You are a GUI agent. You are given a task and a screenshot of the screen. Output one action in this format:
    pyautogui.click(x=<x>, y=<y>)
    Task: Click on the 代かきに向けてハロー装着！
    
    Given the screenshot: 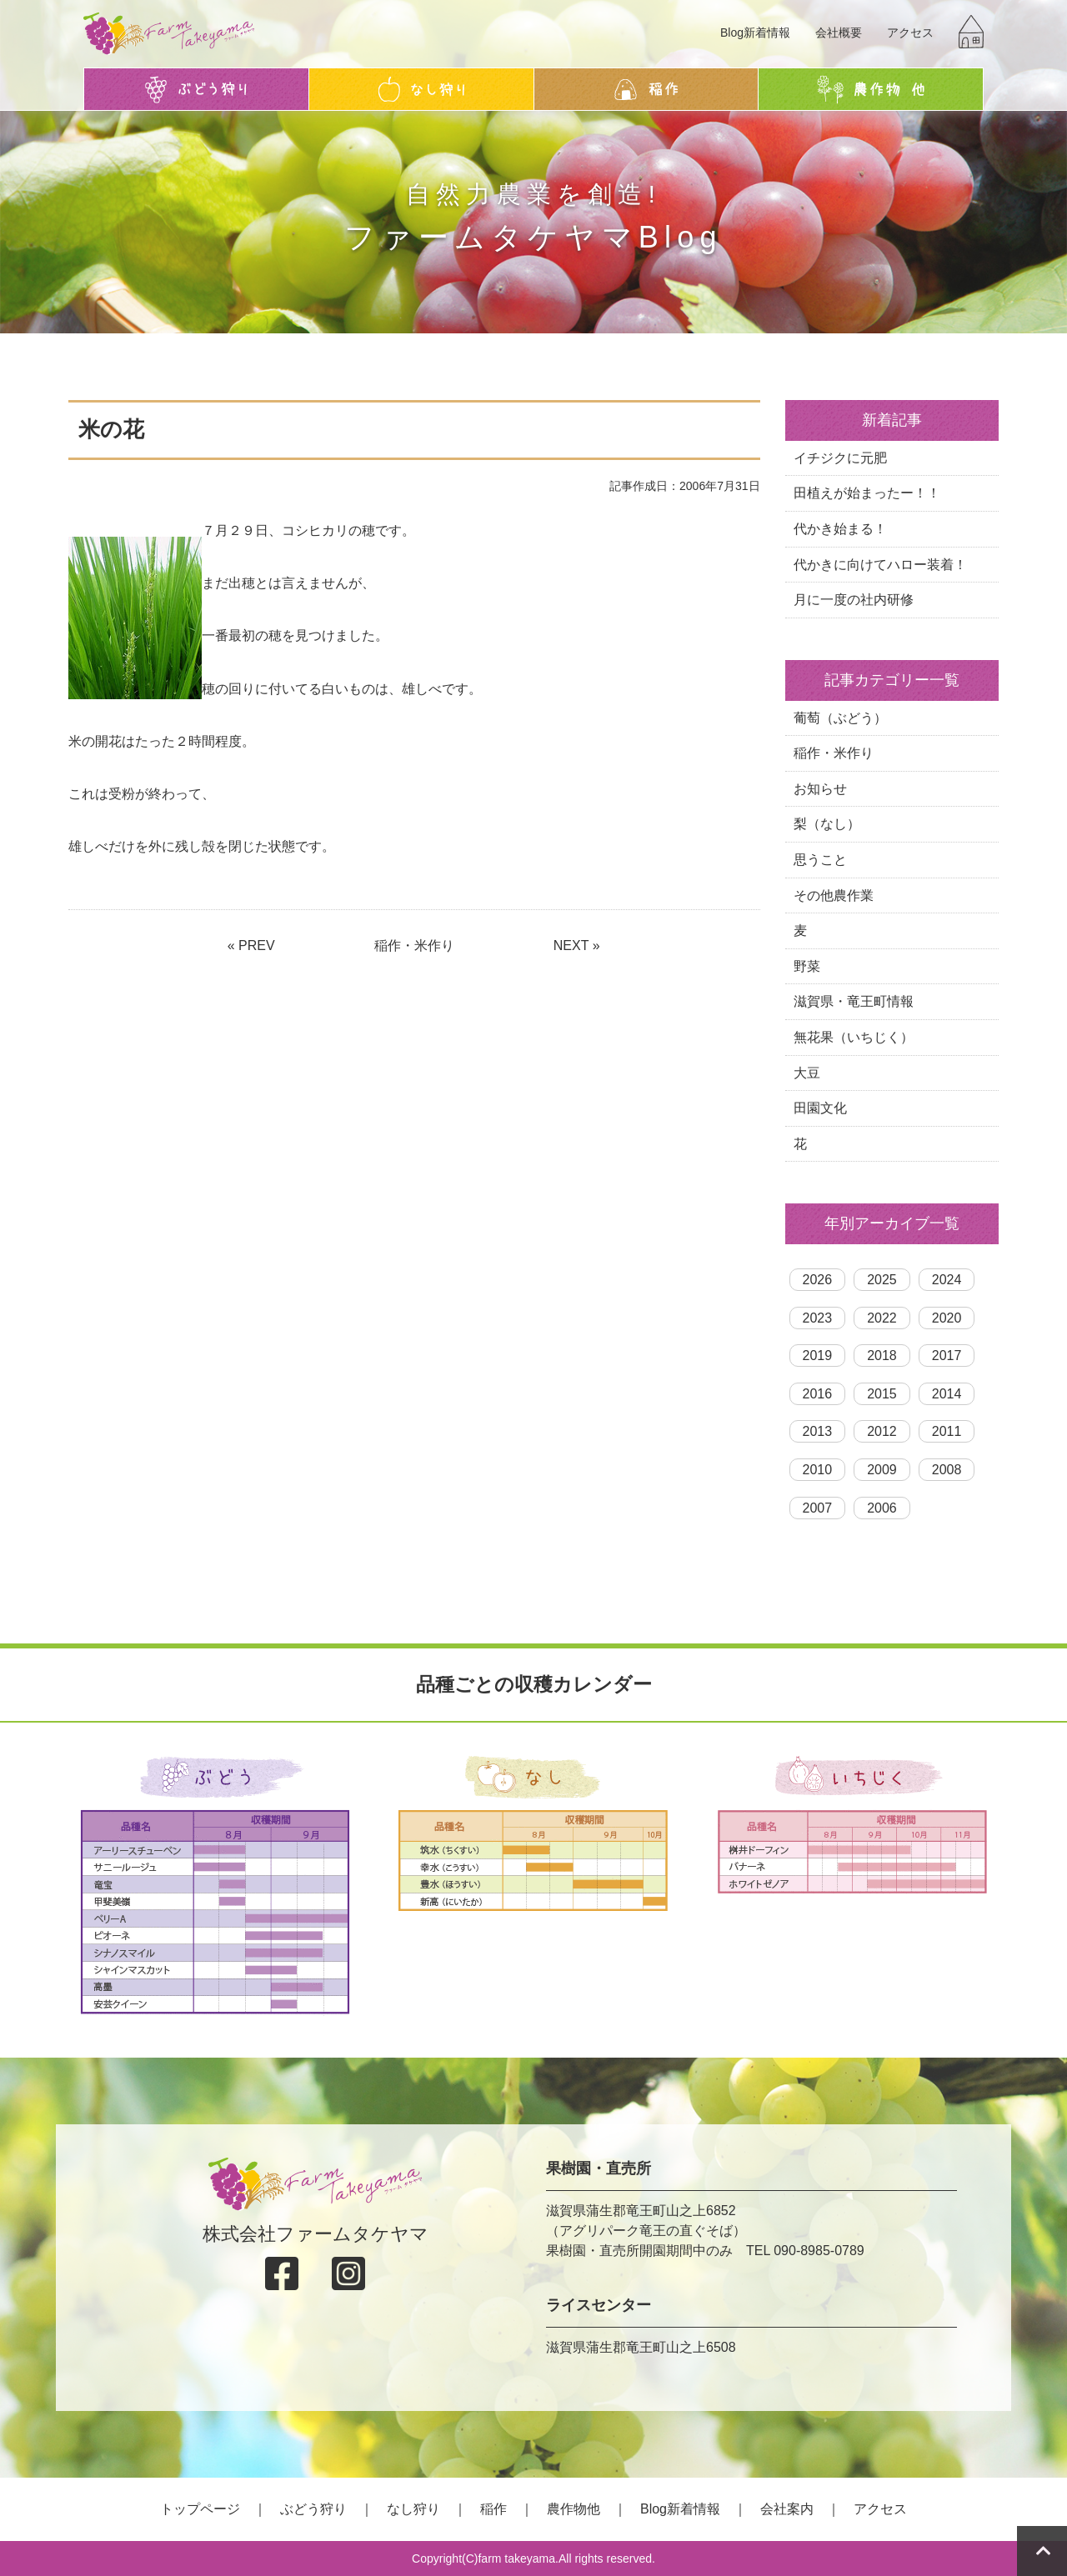 What is the action you would take?
    pyautogui.click(x=880, y=565)
    